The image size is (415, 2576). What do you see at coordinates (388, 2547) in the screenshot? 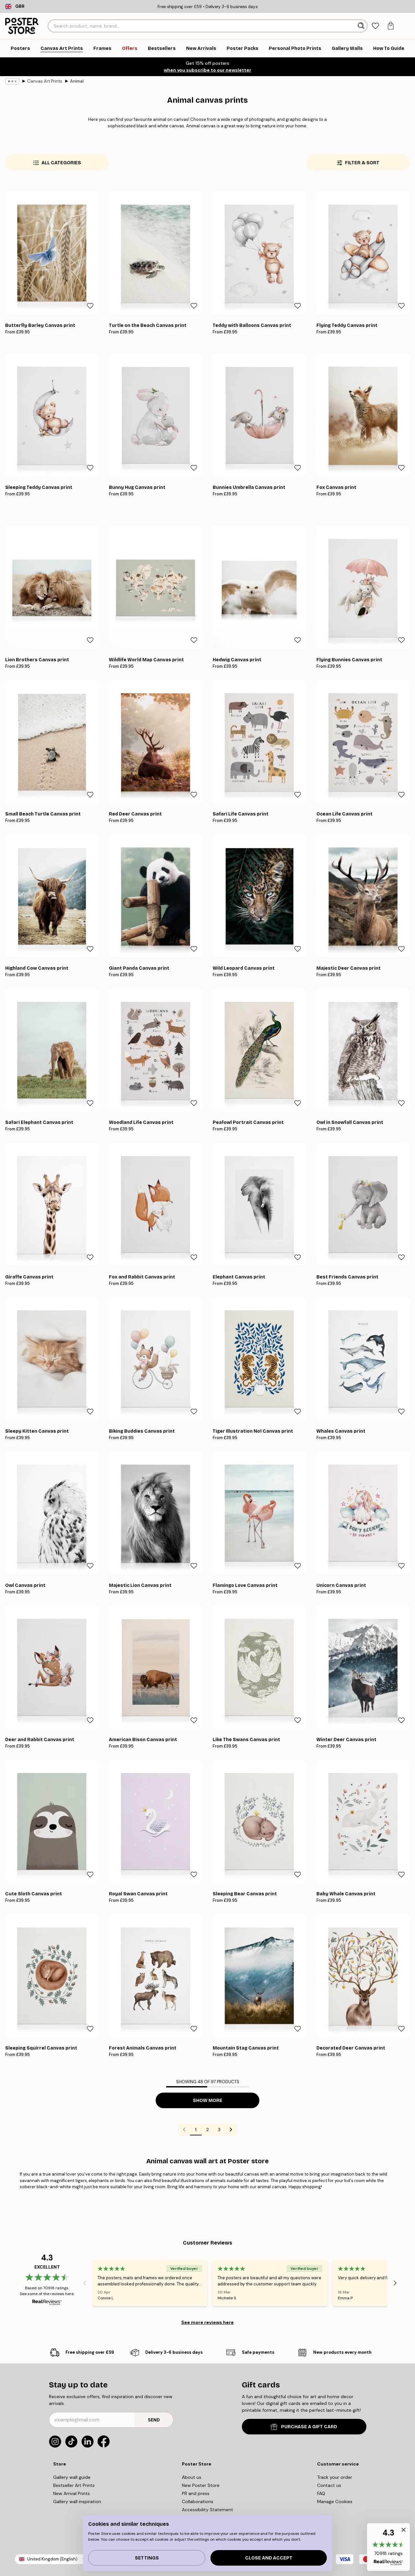
I see `[button]` at bounding box center [388, 2547].